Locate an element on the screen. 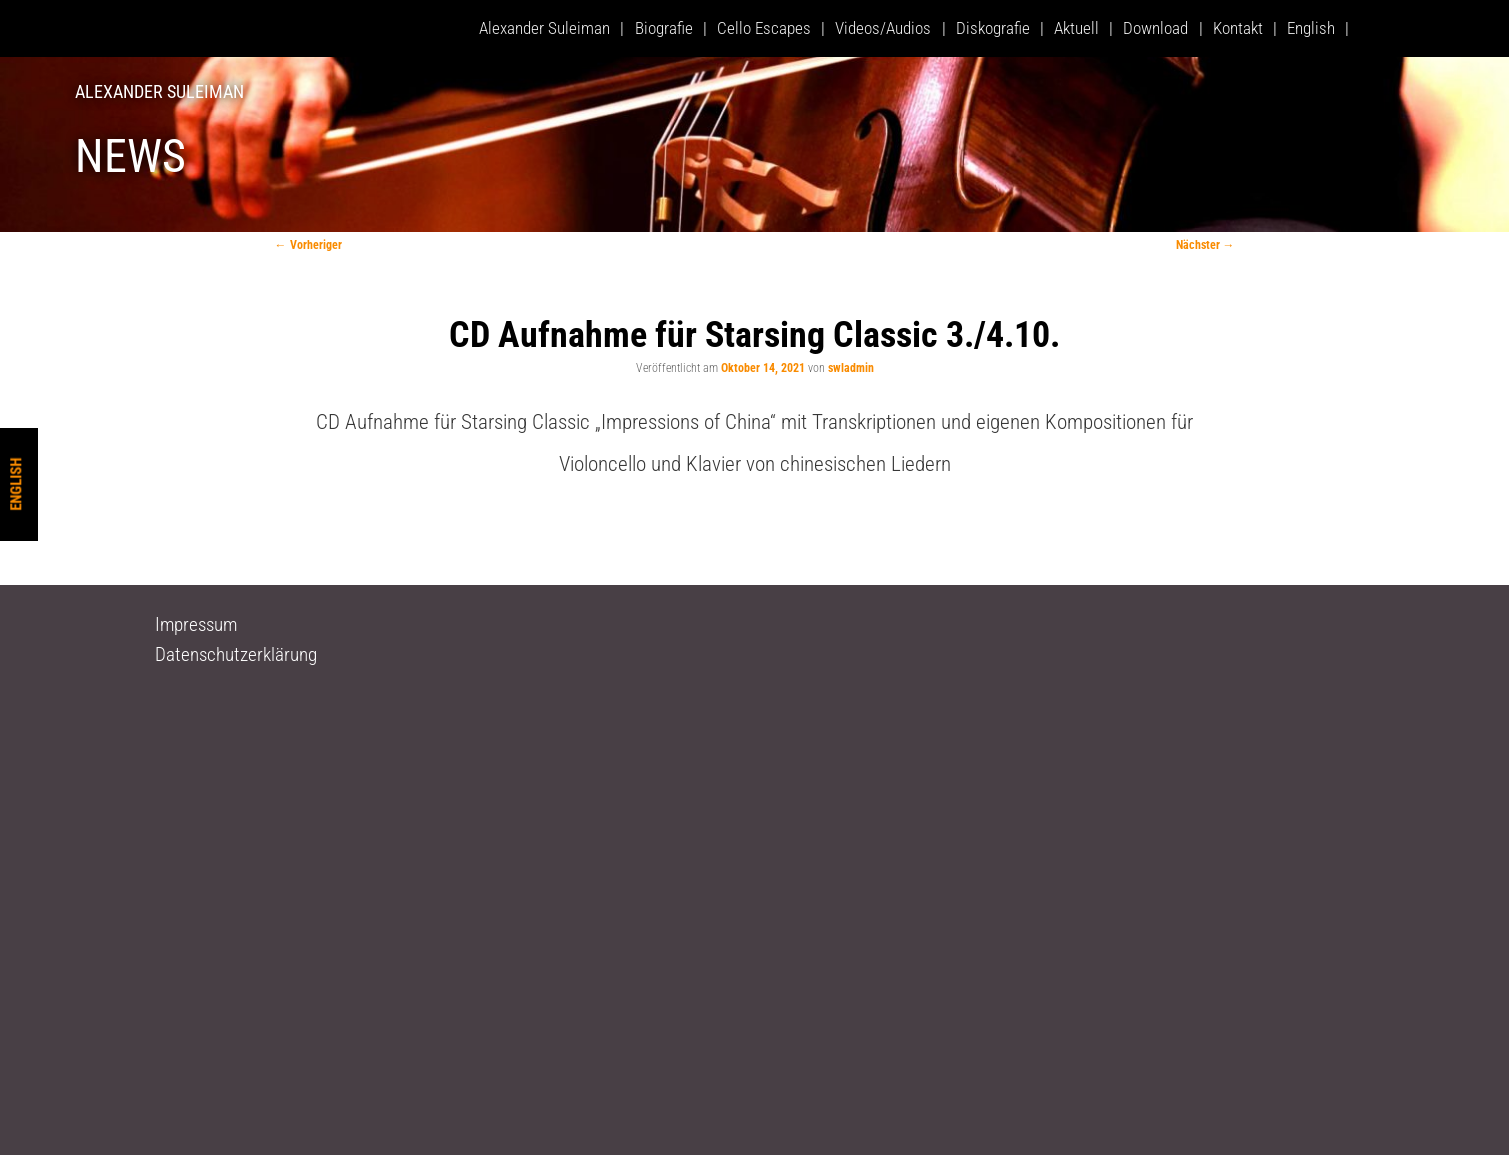 This screenshot has width=1509, height=1155. Download is located at coordinates (1155, 28).